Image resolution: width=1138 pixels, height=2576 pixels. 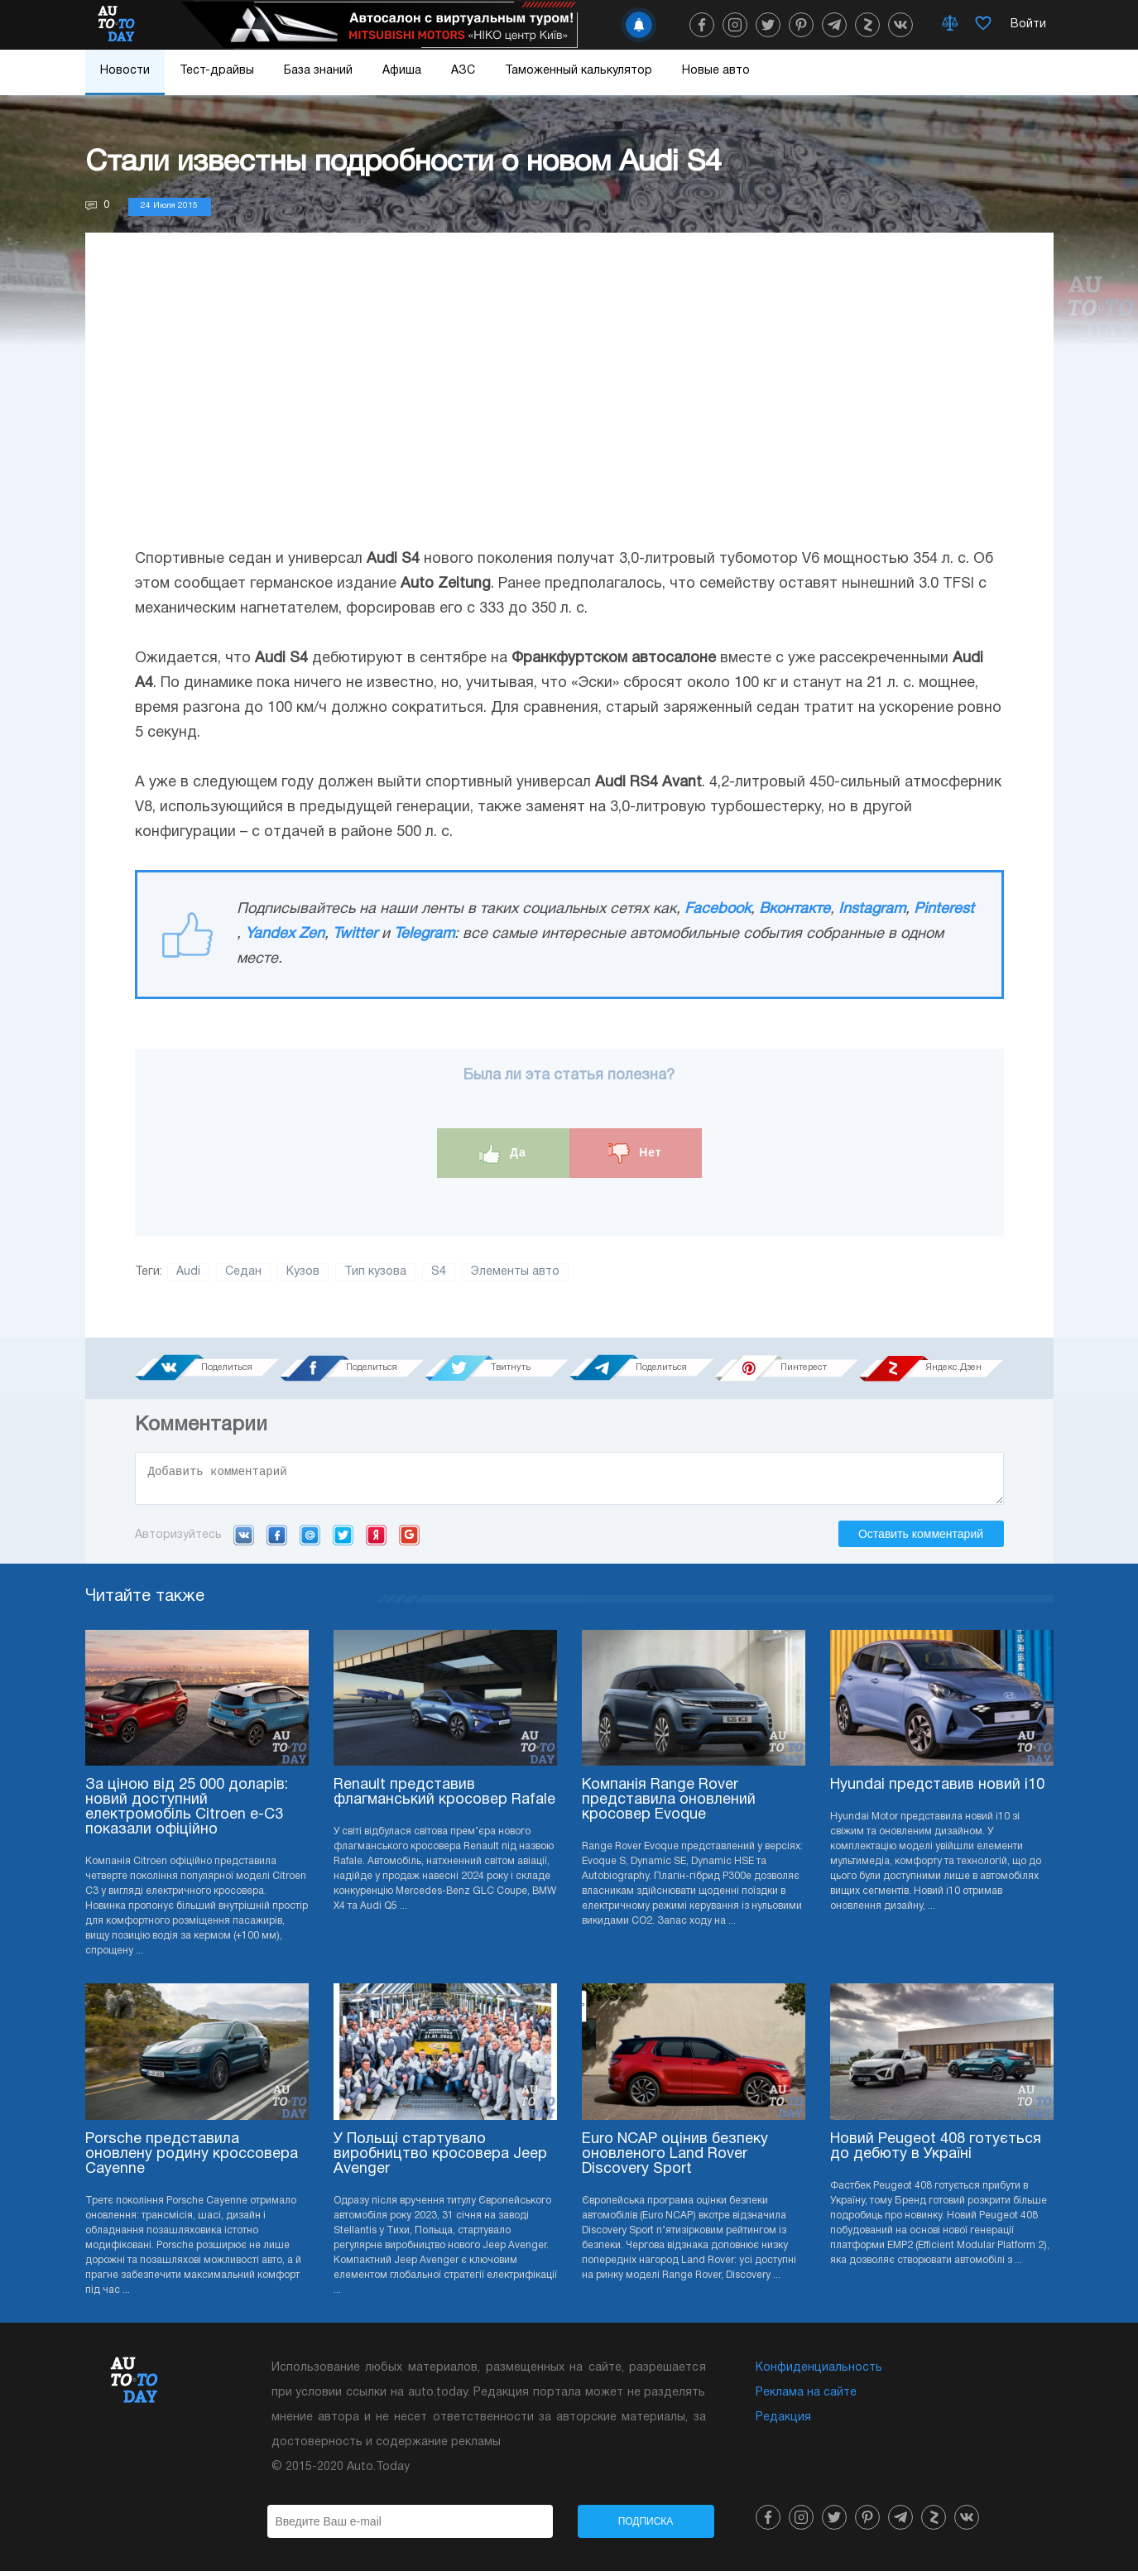 What do you see at coordinates (125, 70) in the screenshot?
I see `Новости` at bounding box center [125, 70].